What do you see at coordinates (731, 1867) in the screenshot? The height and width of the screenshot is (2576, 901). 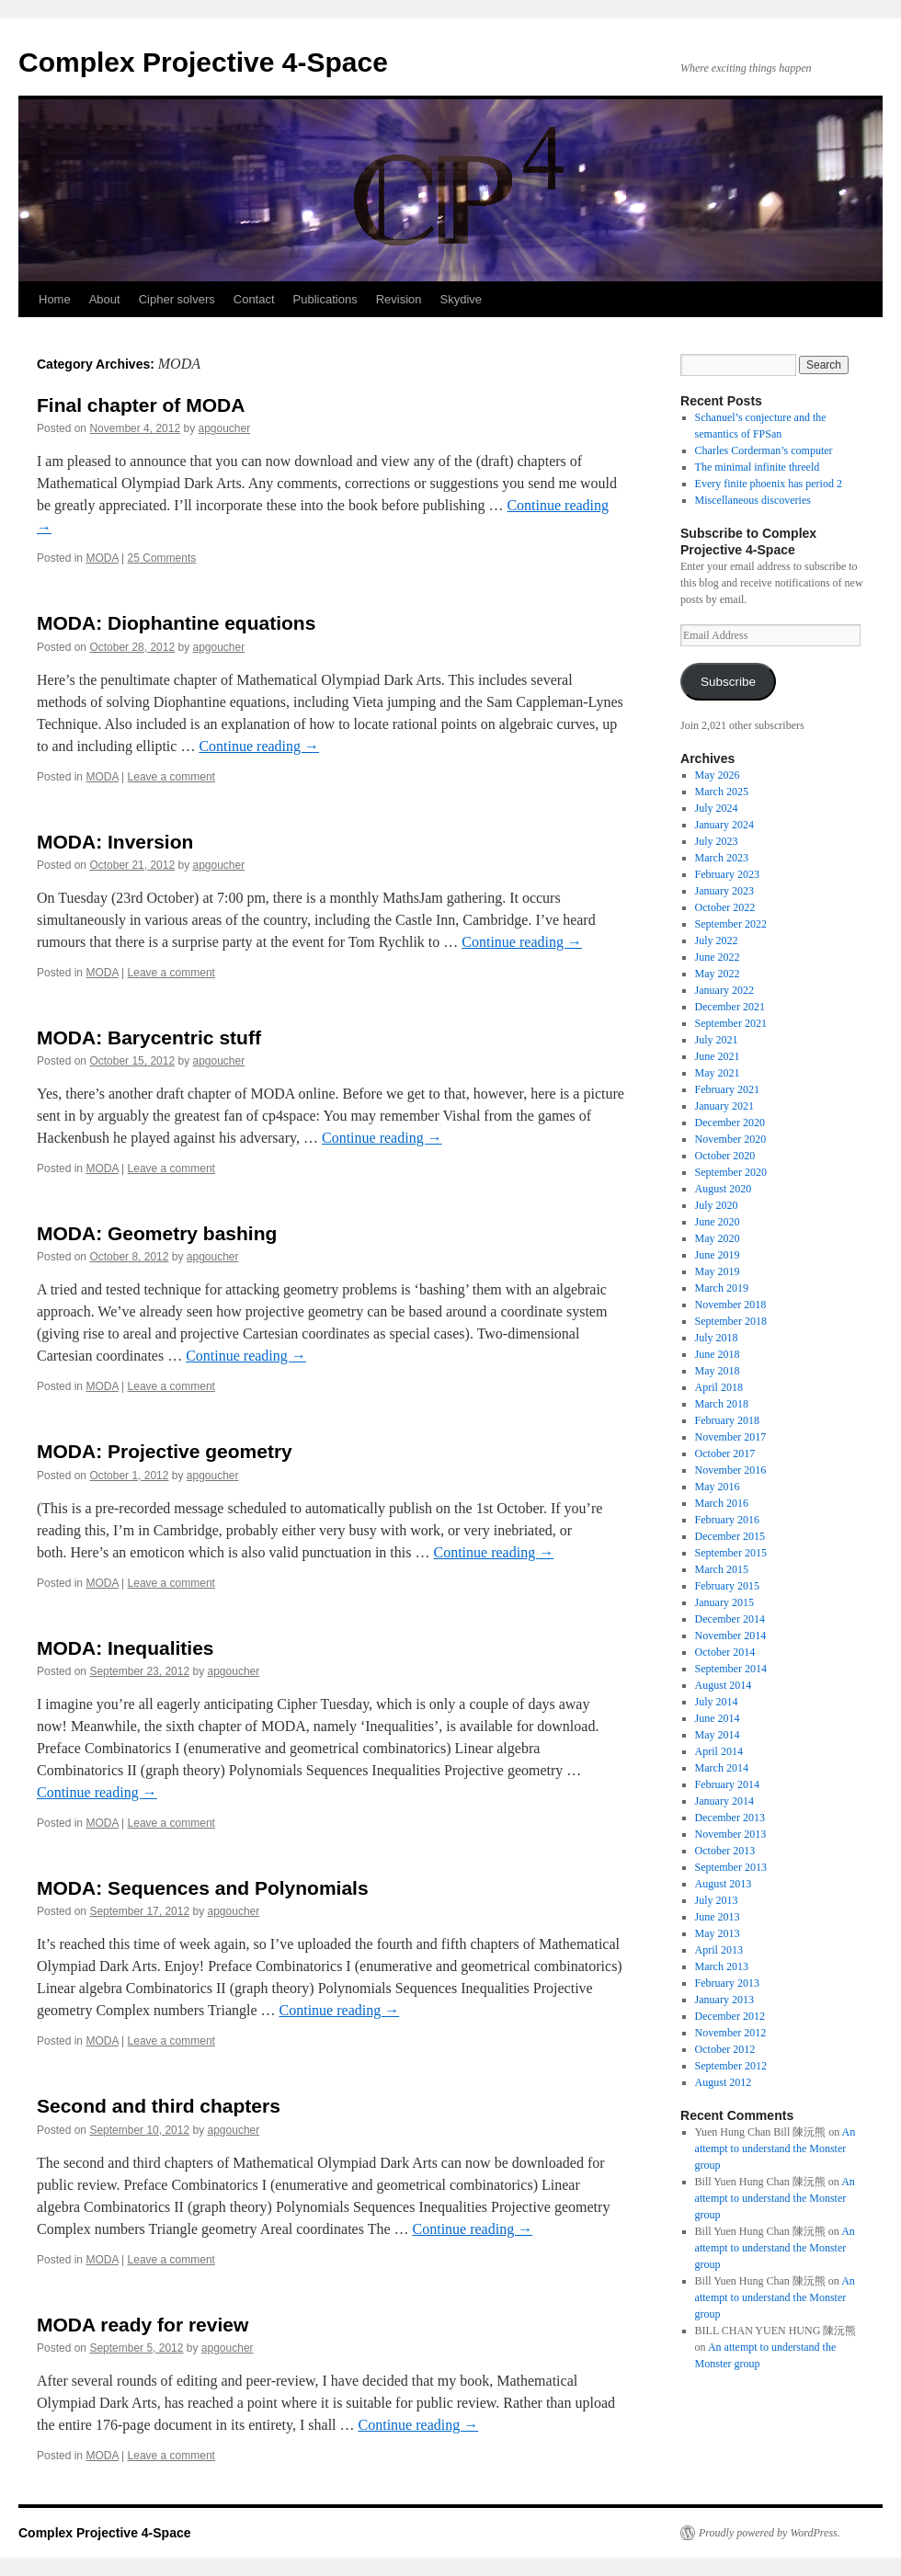 I see `September 2013` at bounding box center [731, 1867].